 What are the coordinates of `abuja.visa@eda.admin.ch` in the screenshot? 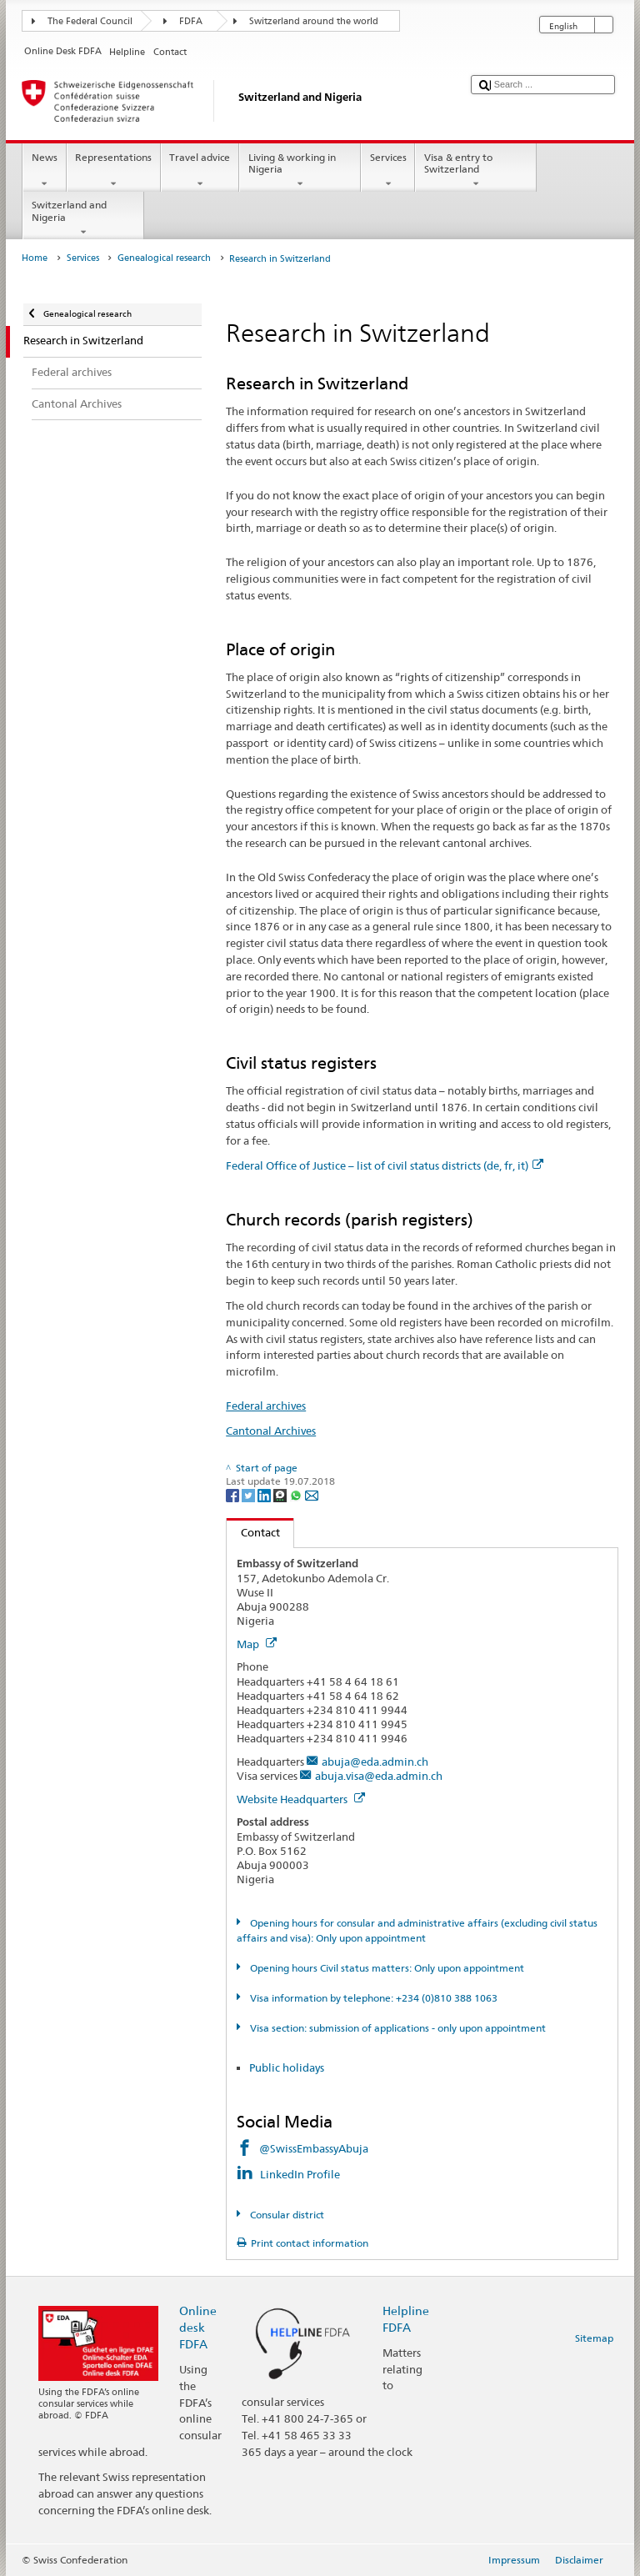 It's located at (378, 1775).